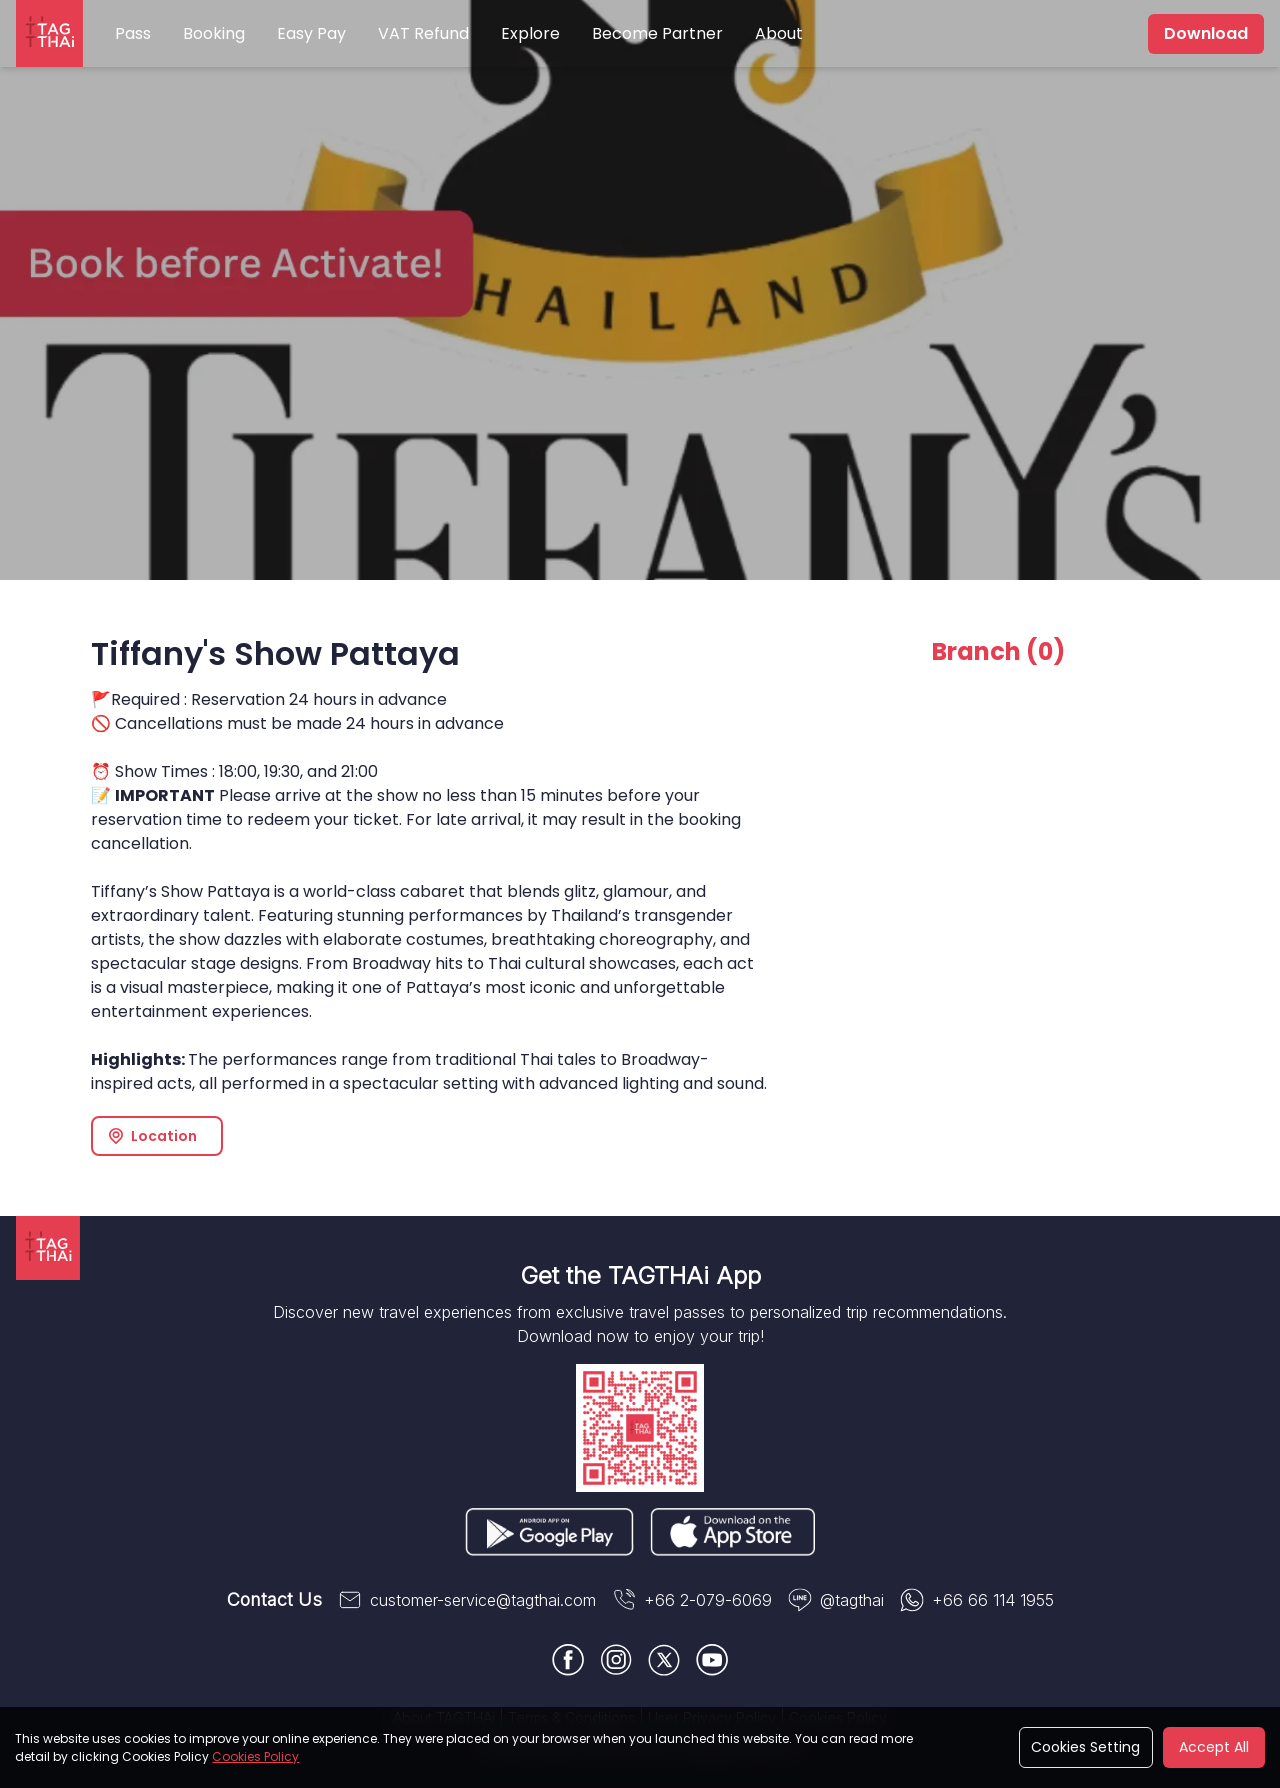  What do you see at coordinates (530, 33) in the screenshot?
I see `Explore` at bounding box center [530, 33].